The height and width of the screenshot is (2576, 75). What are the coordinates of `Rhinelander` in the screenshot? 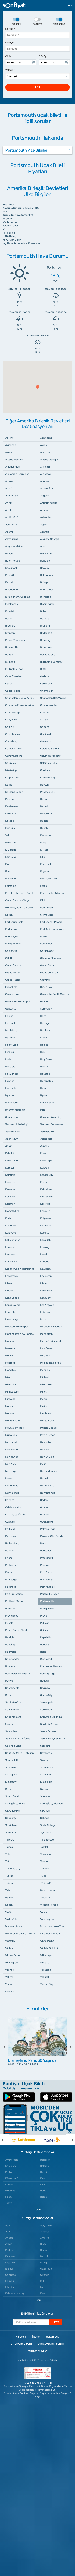 It's located at (12, 1659).